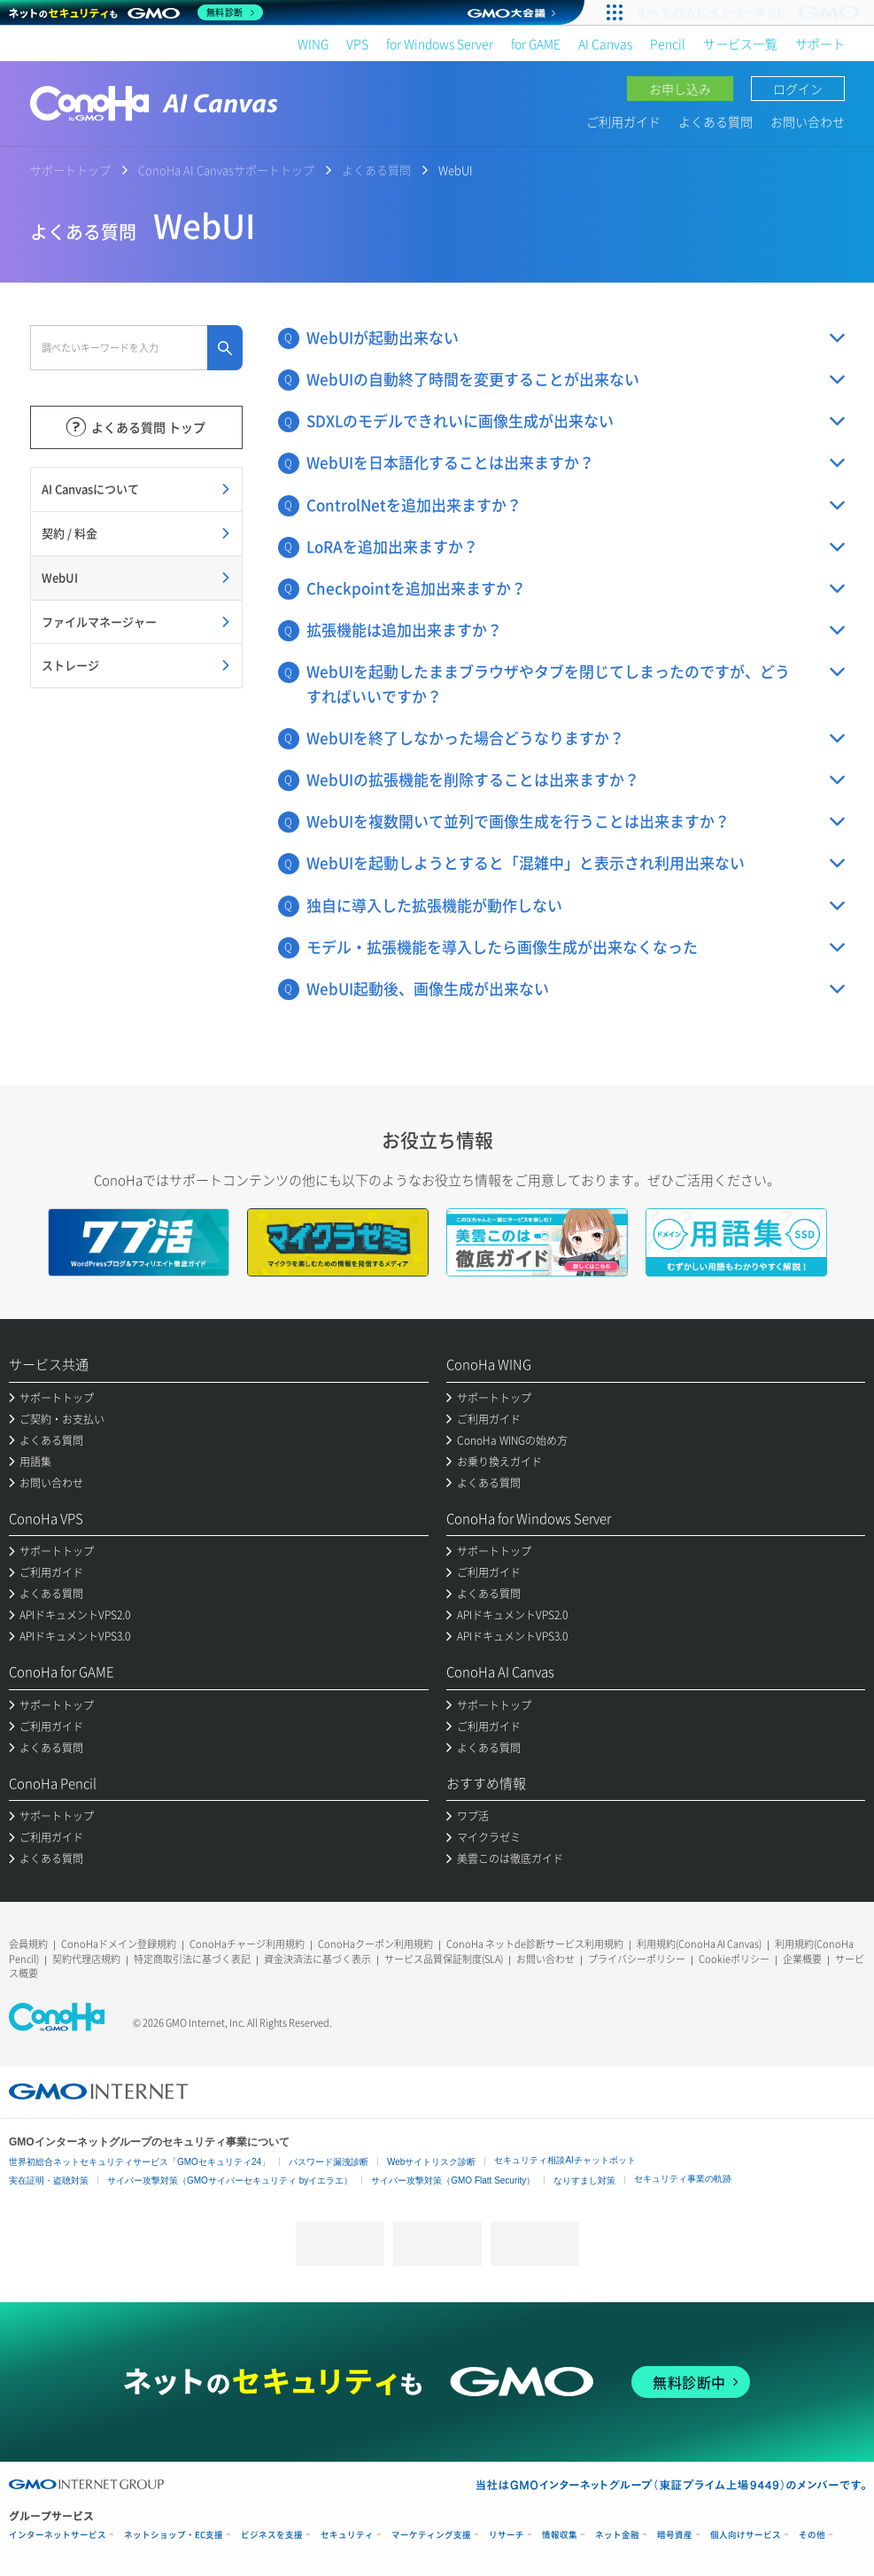 This screenshot has height=2576, width=874. What do you see at coordinates (347, 2535) in the screenshot?
I see `セキュリティ` at bounding box center [347, 2535].